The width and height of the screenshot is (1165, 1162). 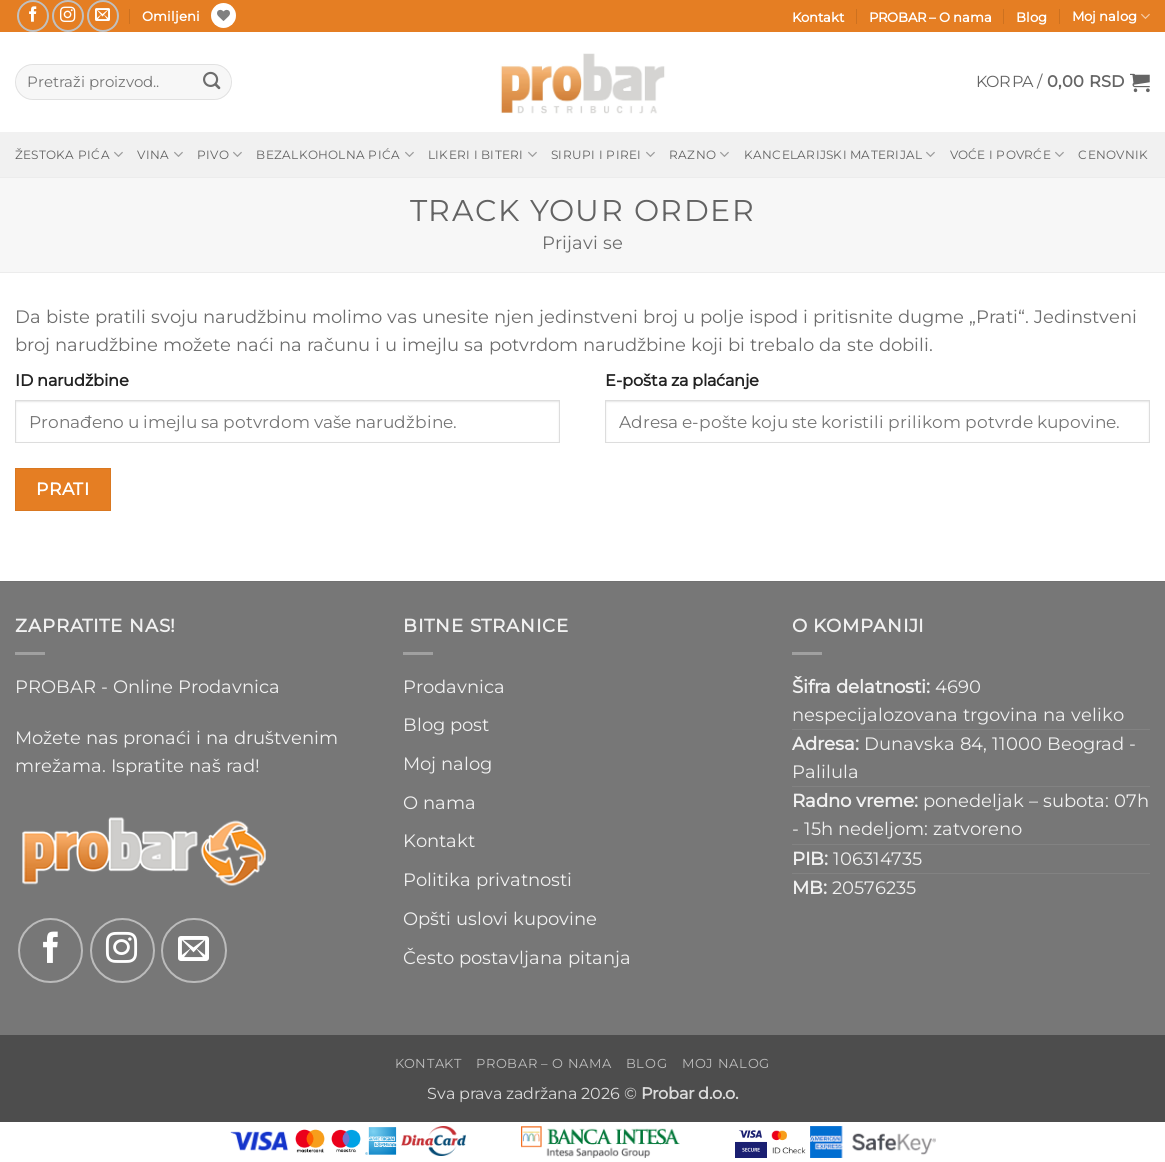 What do you see at coordinates (487, 879) in the screenshot?
I see `Politika privatnosti` at bounding box center [487, 879].